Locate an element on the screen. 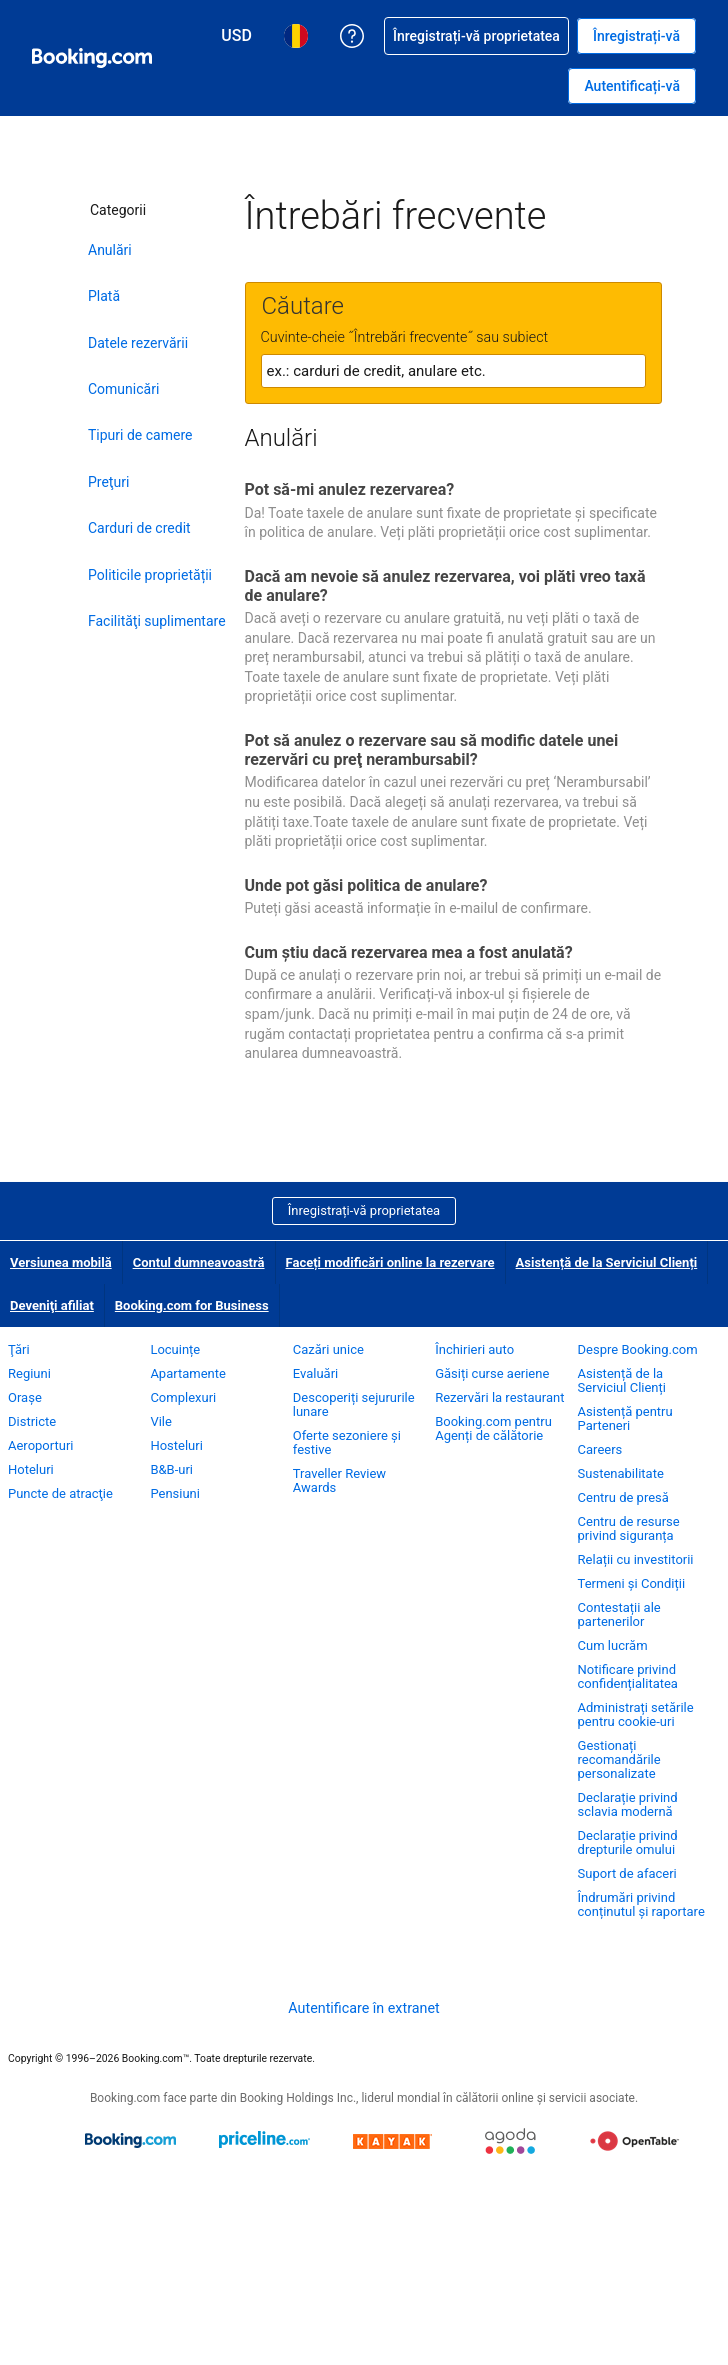 The height and width of the screenshot is (2365, 728). Traveller Review Awards is located at coordinates (339, 1480).